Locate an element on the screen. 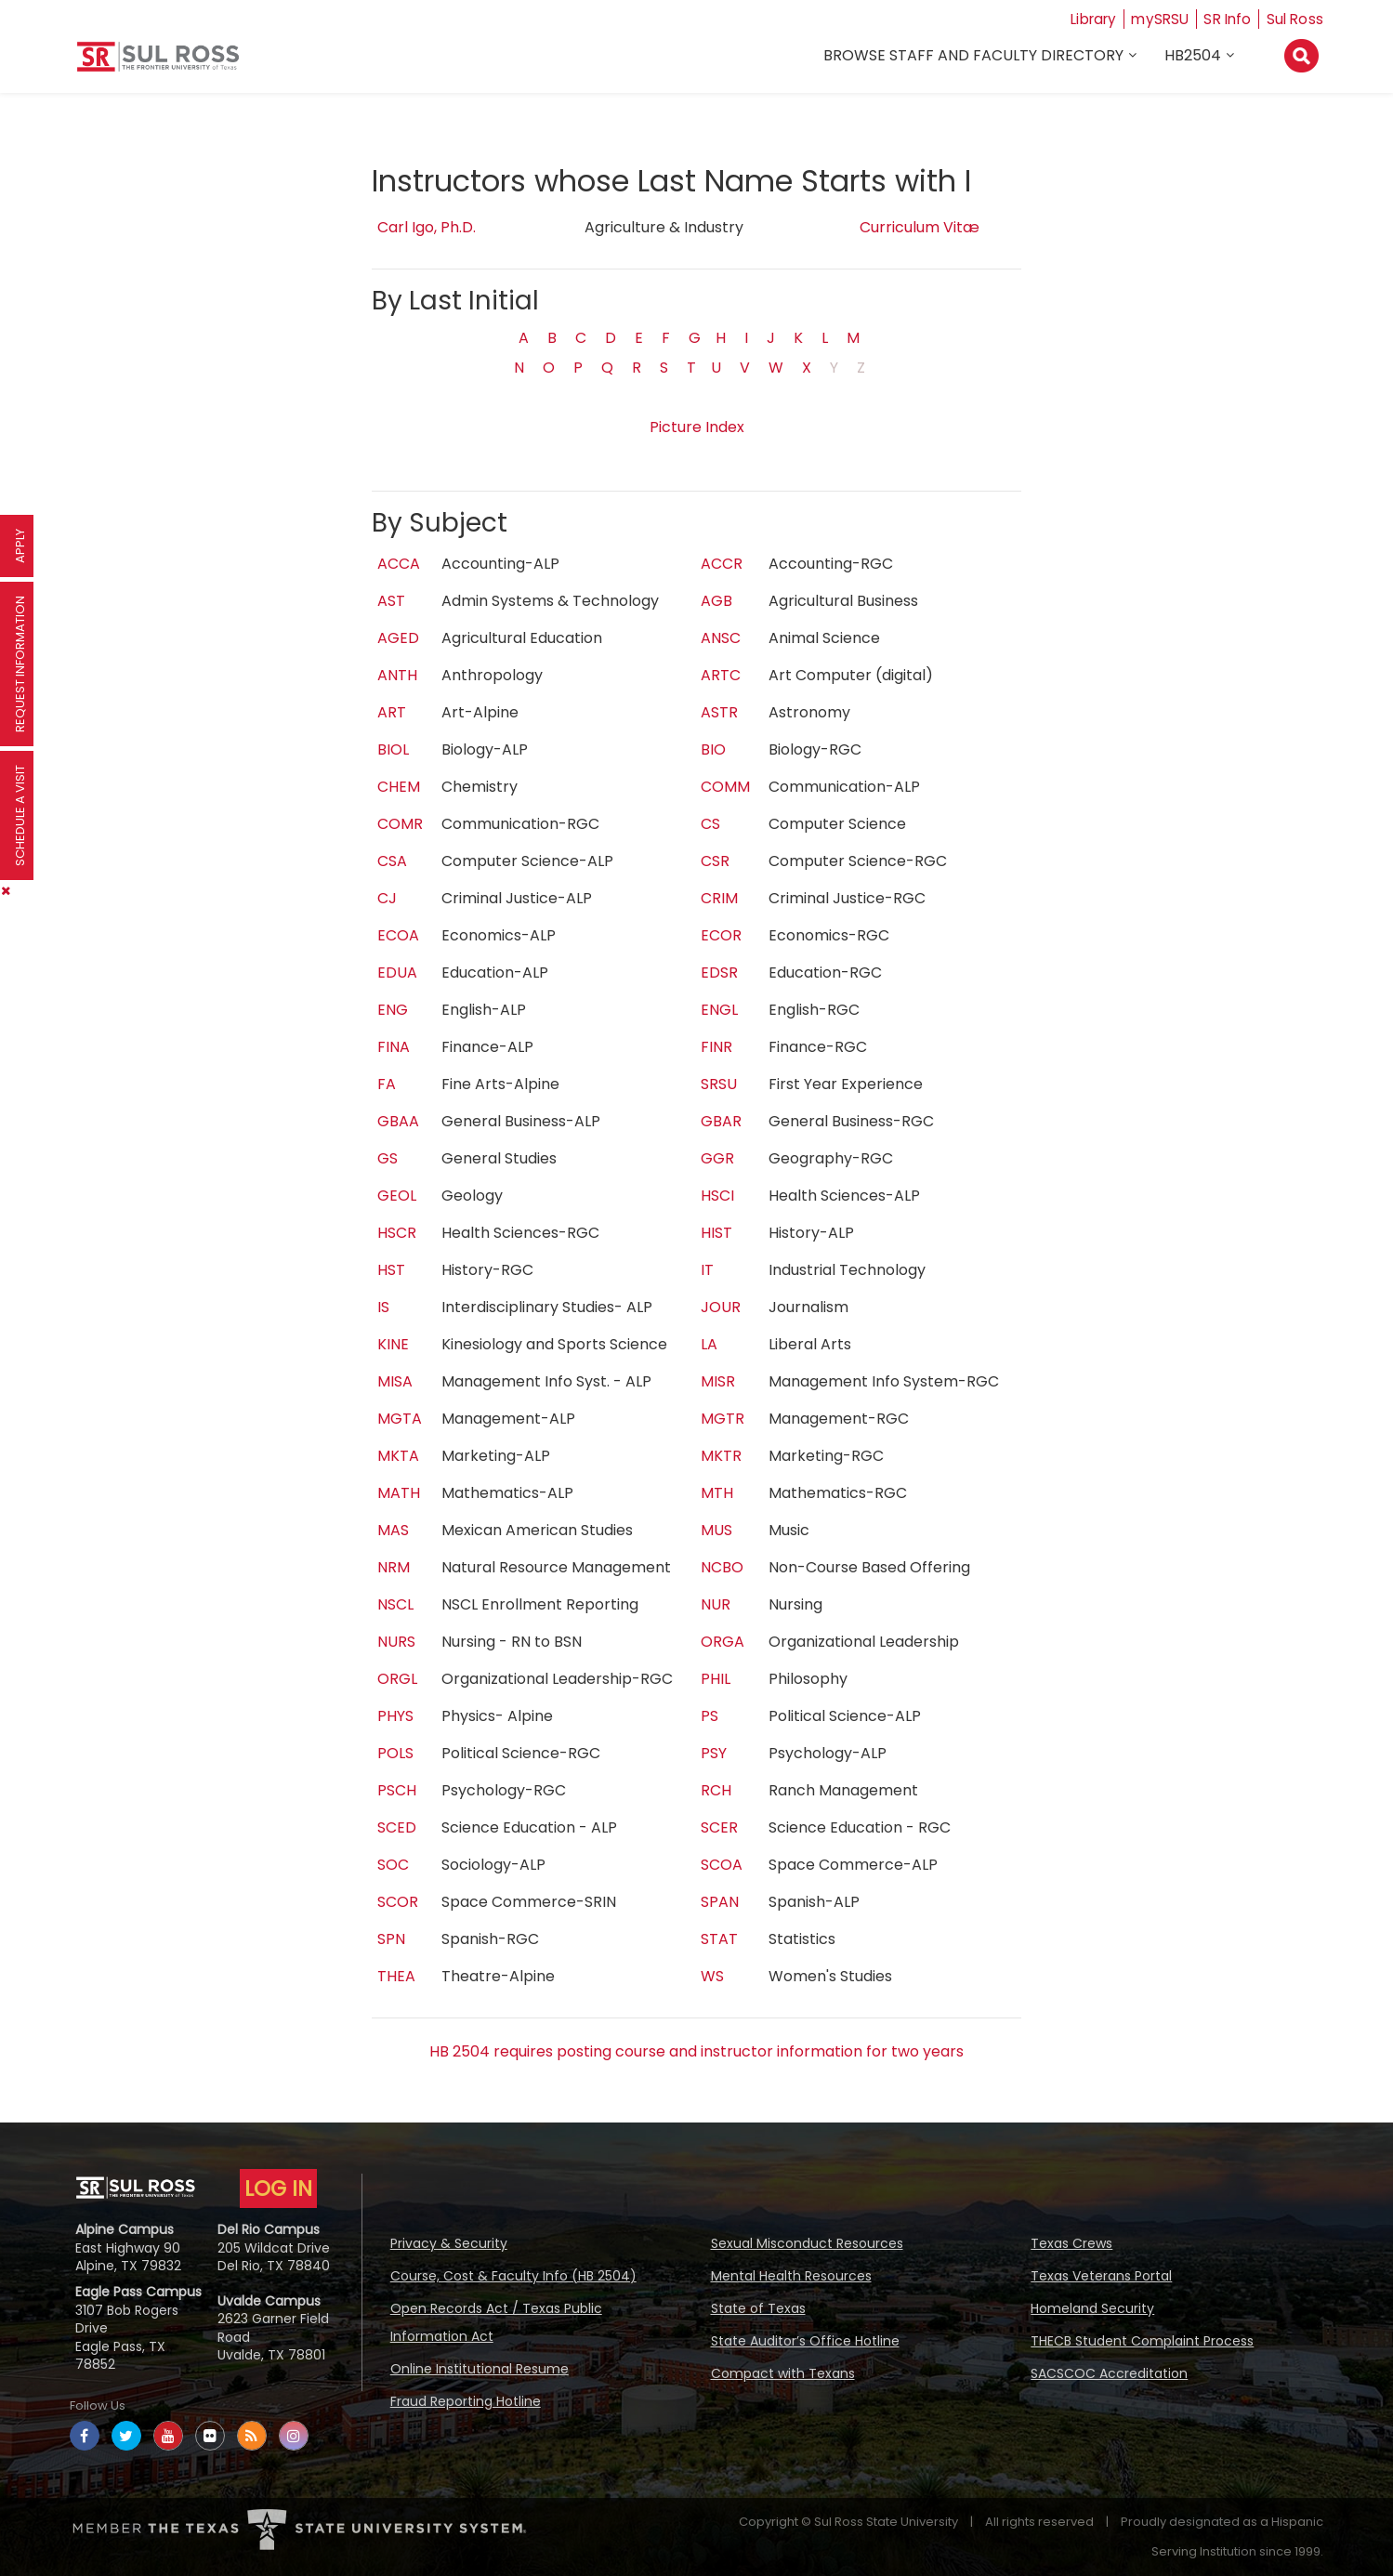  CSA is located at coordinates (392, 861).